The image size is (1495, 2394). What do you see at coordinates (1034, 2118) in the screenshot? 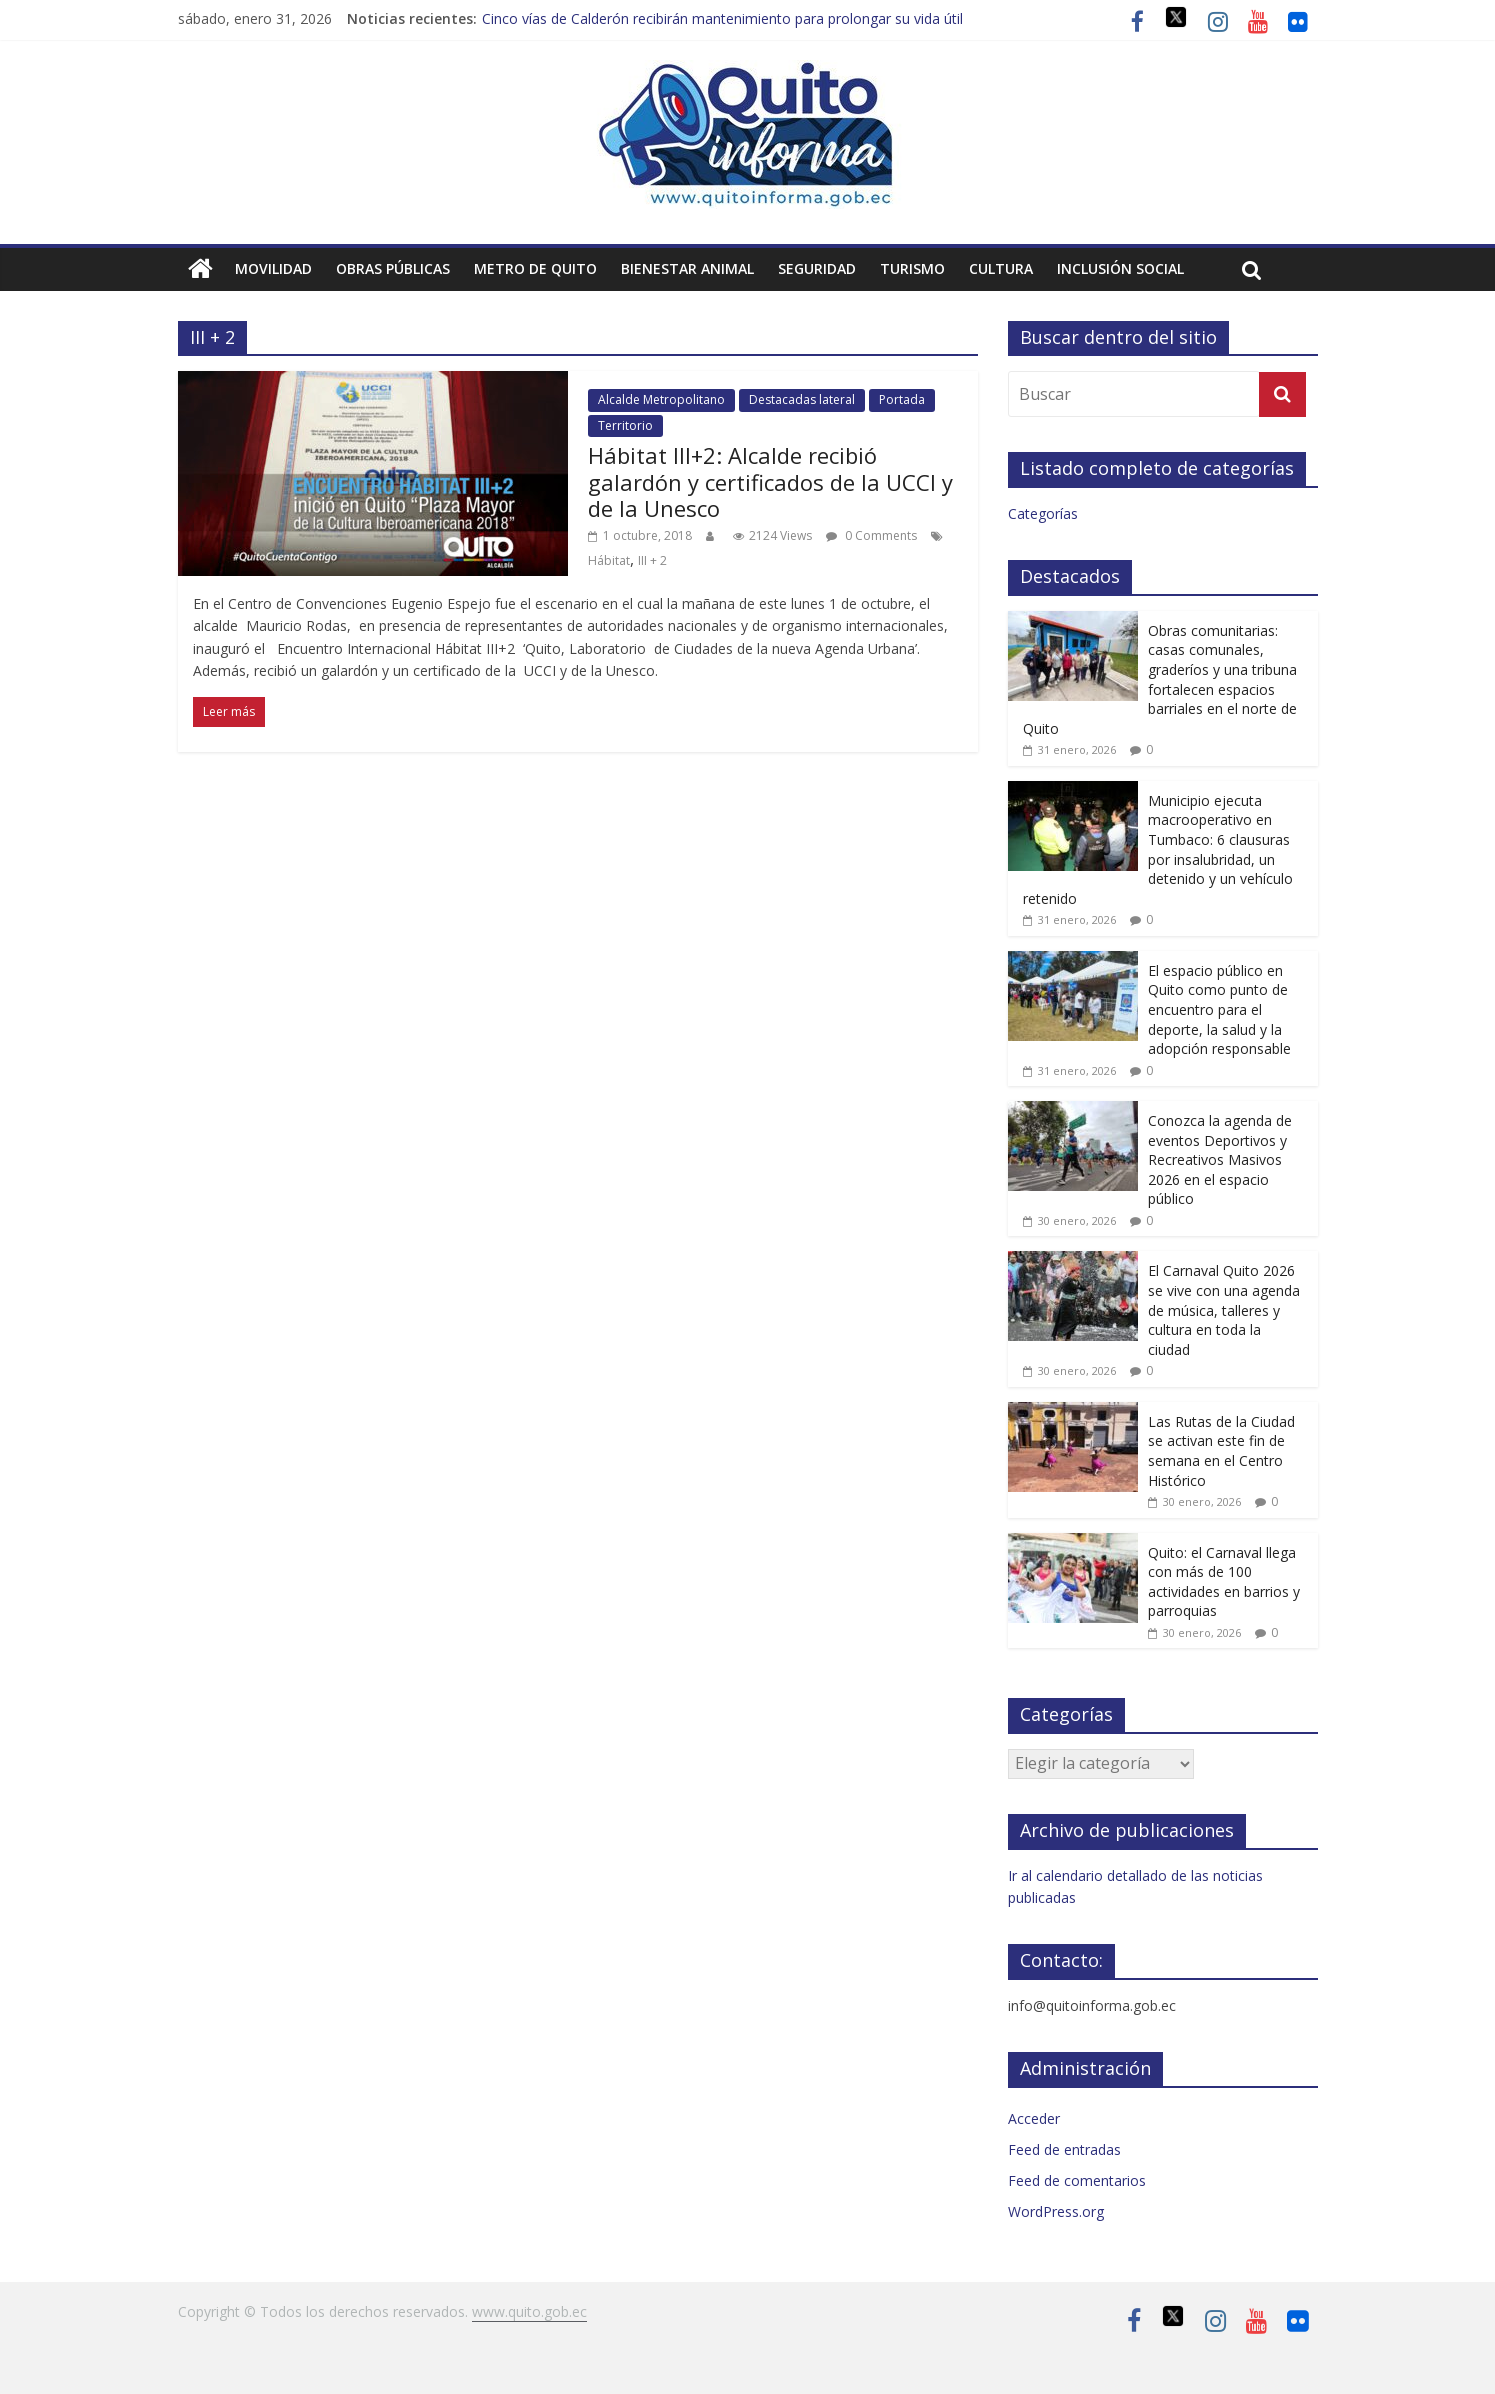
I see `Acceder` at bounding box center [1034, 2118].